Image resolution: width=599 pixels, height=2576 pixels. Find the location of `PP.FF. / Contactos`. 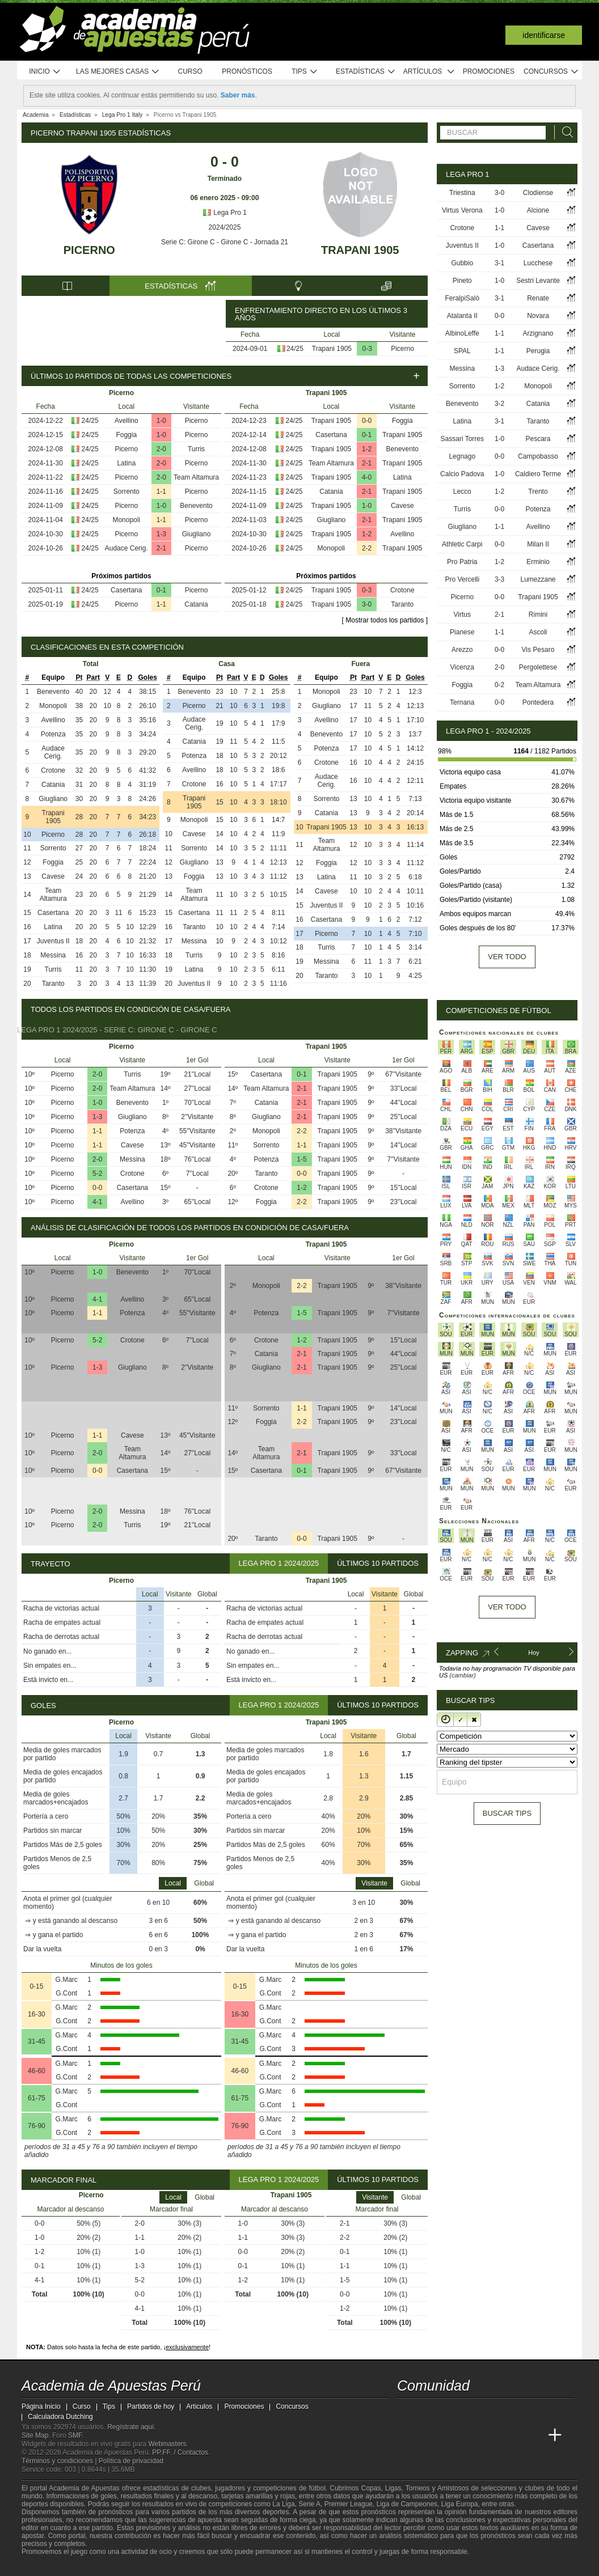

PP.FF. / Contactos is located at coordinates (180, 2452).